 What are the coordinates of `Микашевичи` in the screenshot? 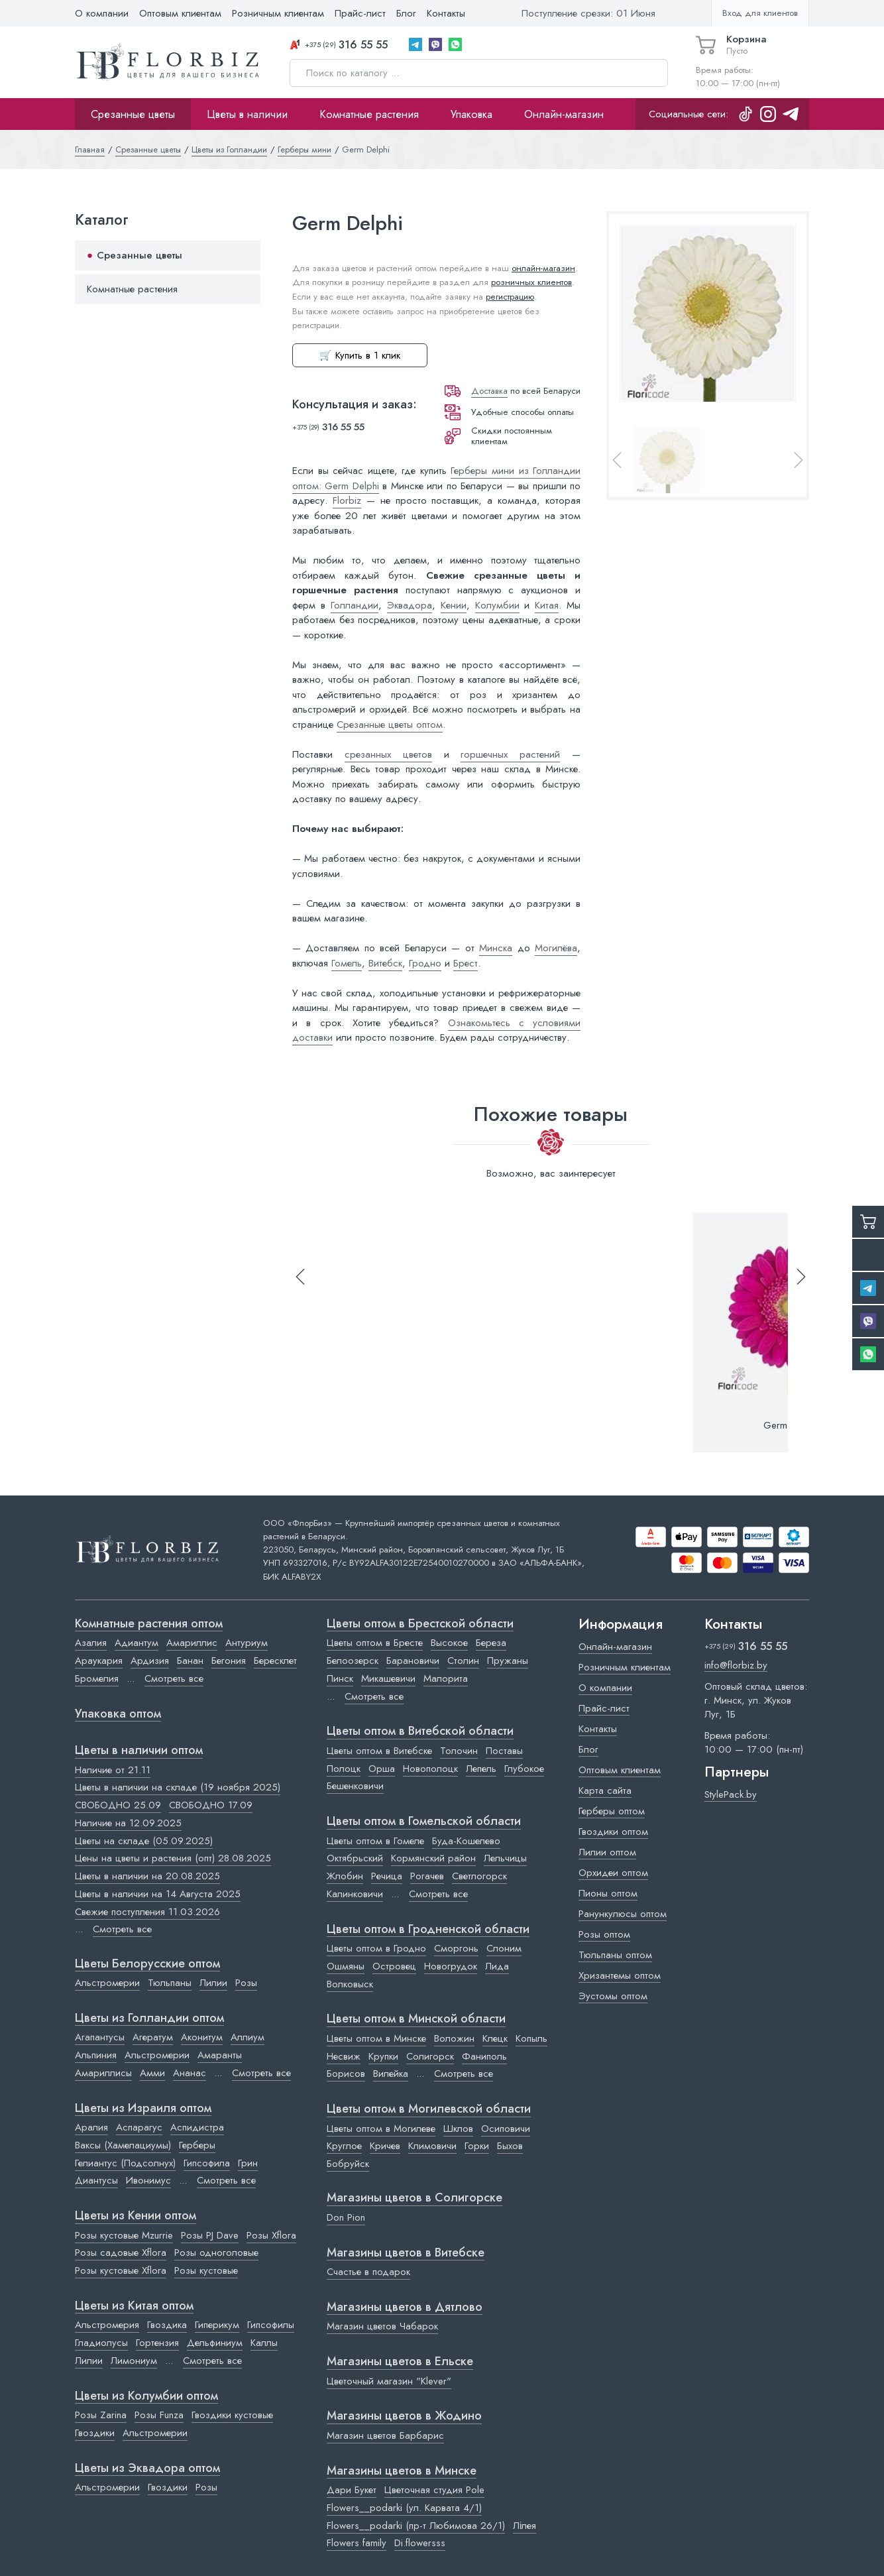 It's located at (388, 1678).